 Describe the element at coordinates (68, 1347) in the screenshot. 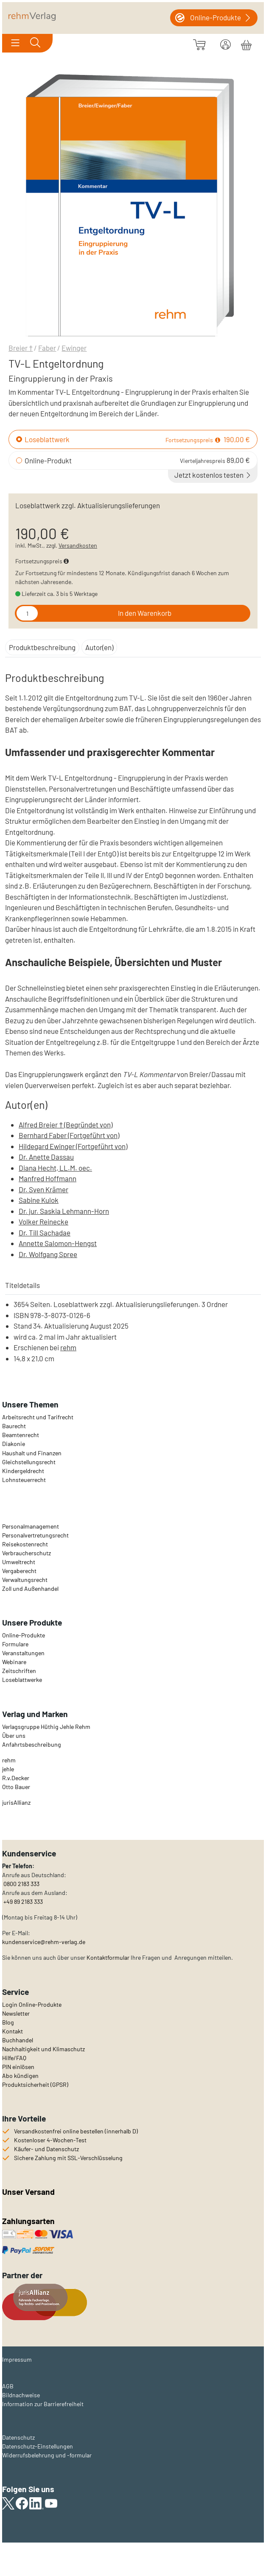

I see `rehm` at that location.